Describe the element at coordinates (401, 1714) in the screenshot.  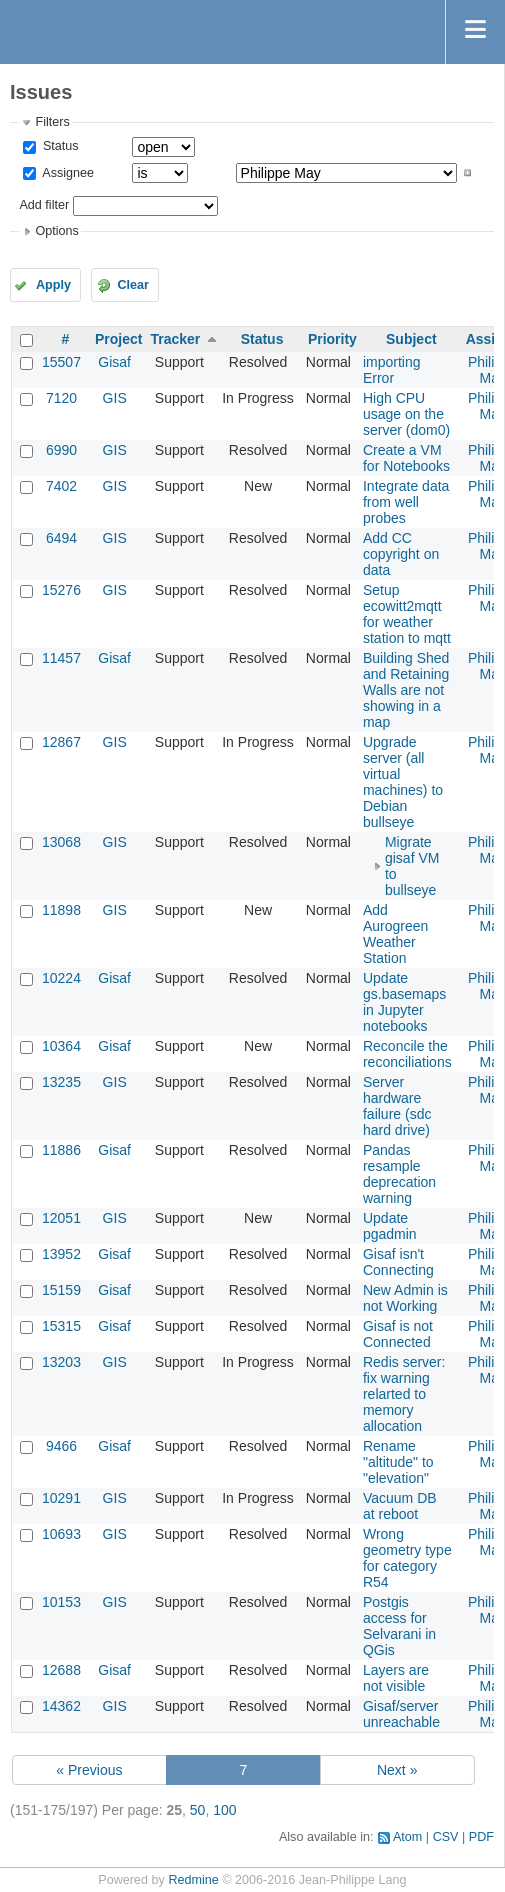
I see `Gisaf/server unreachable` at that location.